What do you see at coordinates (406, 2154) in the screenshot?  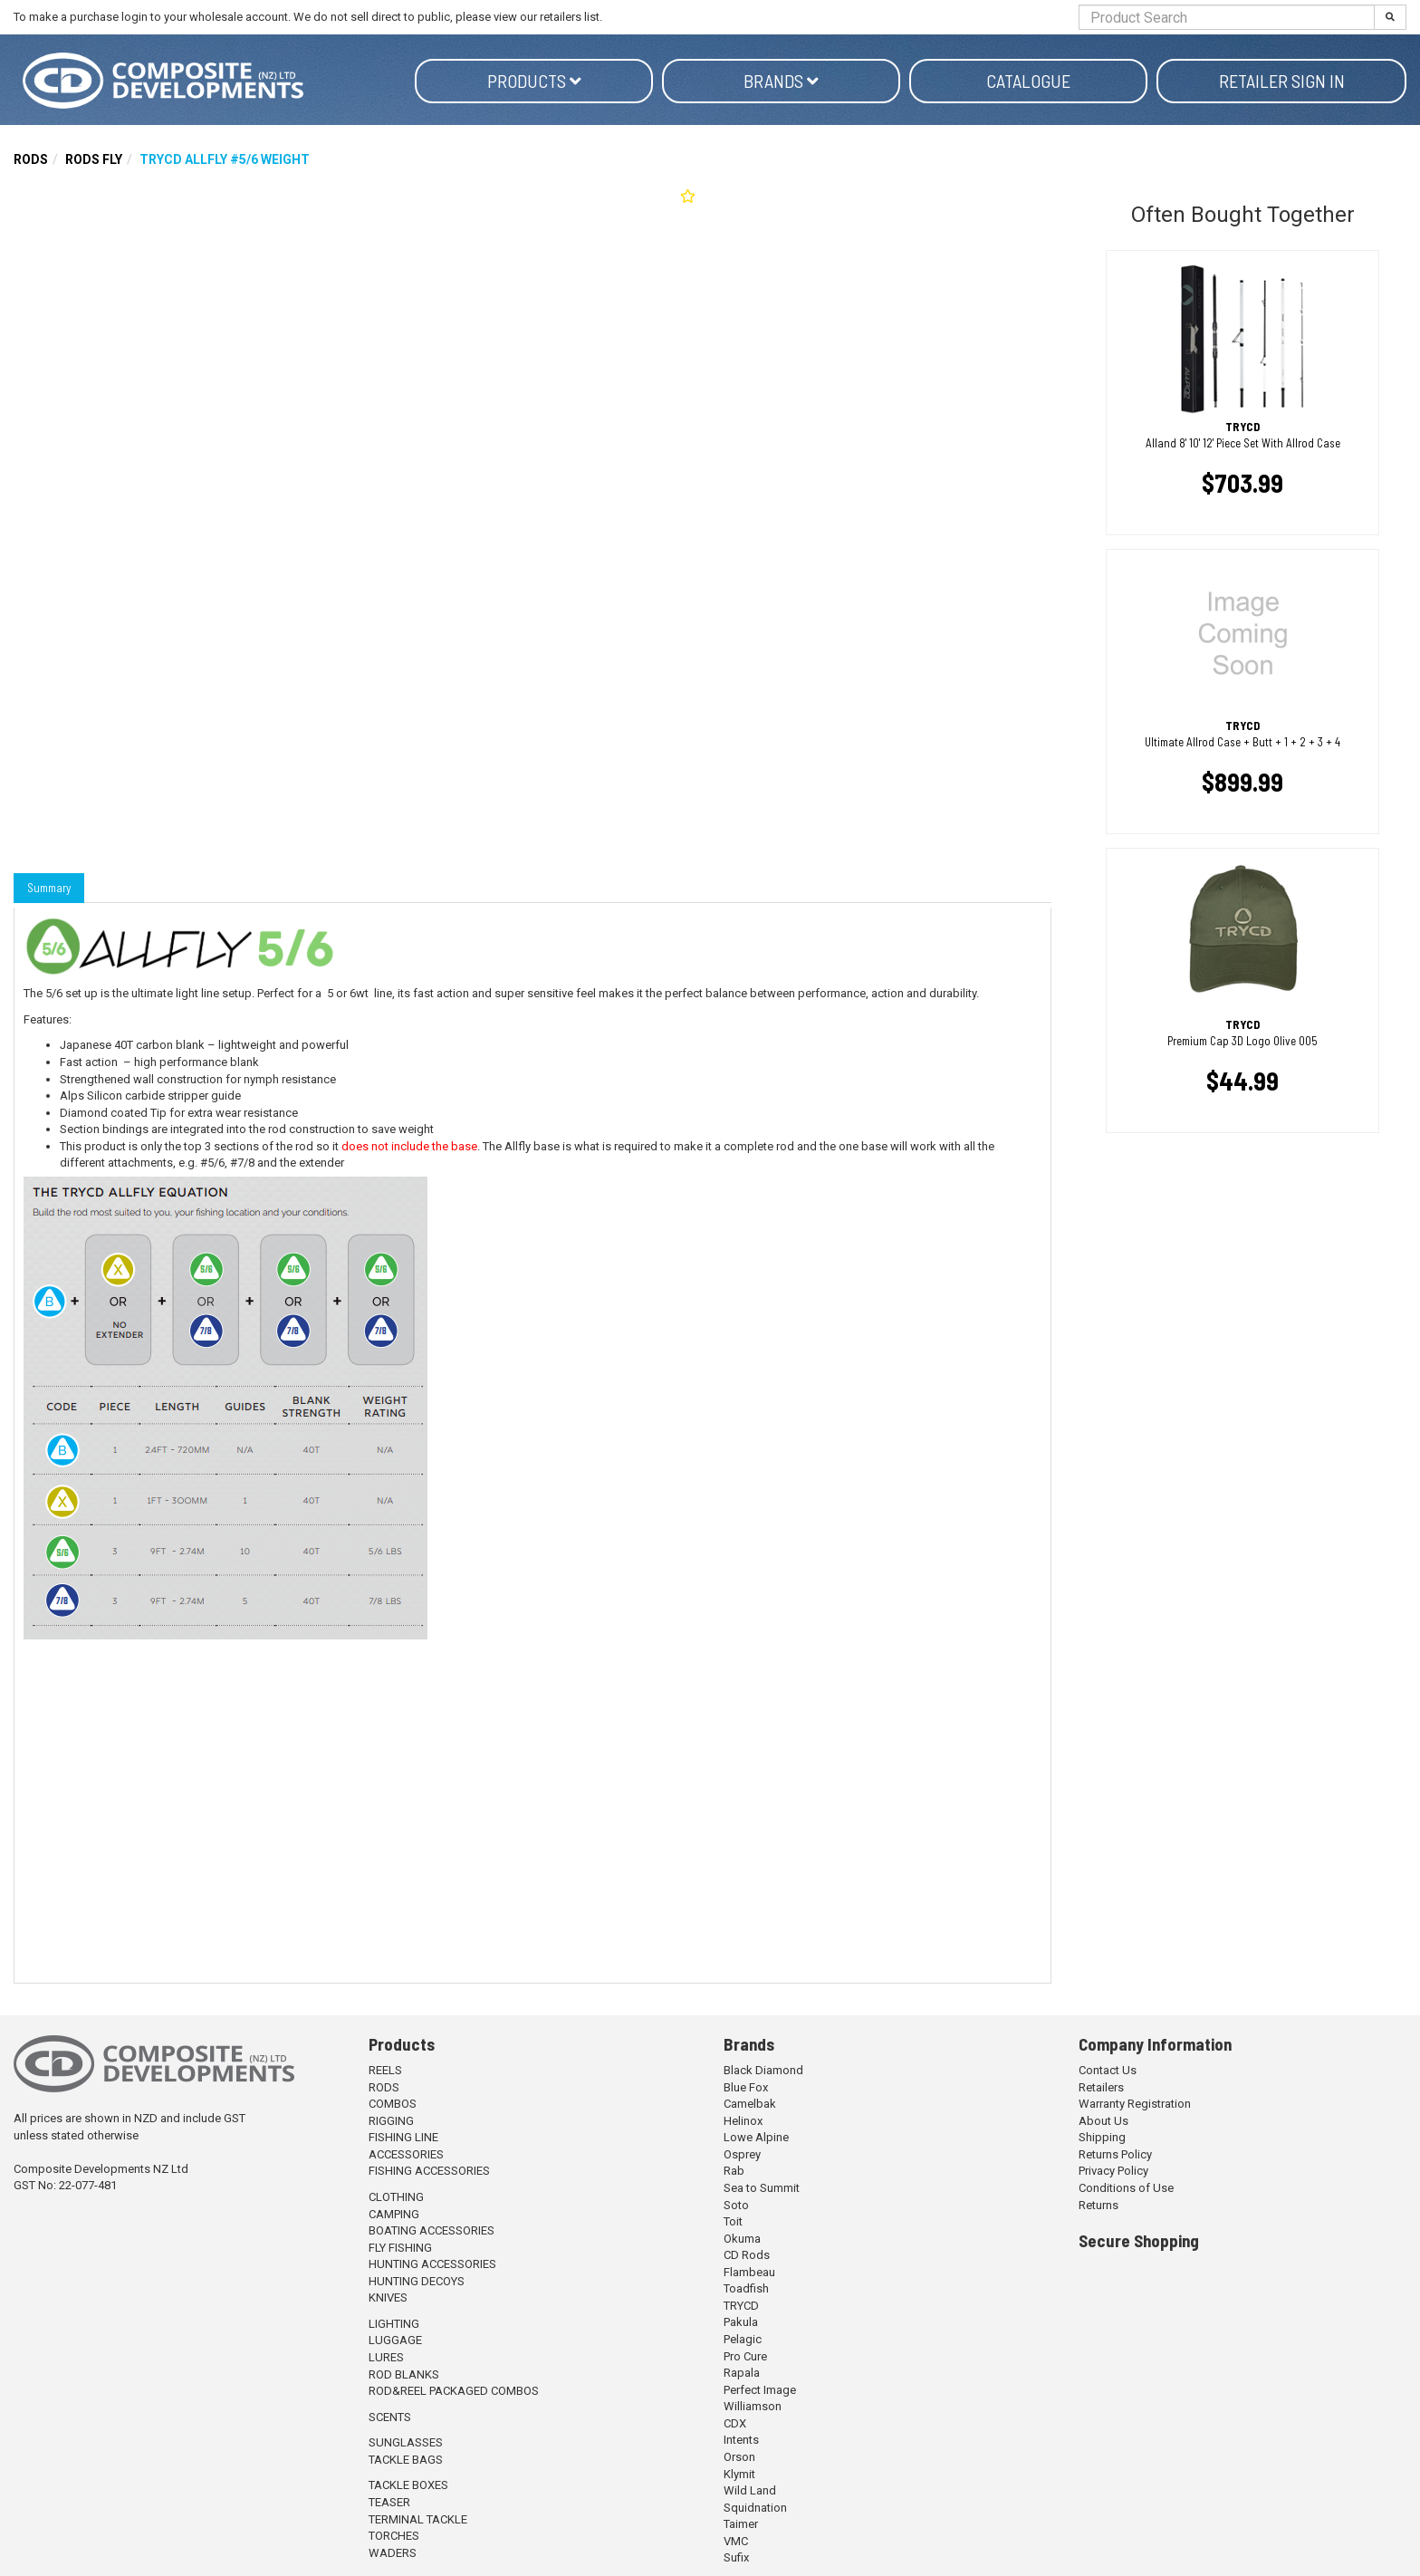 I see `ACCESSORIES` at bounding box center [406, 2154].